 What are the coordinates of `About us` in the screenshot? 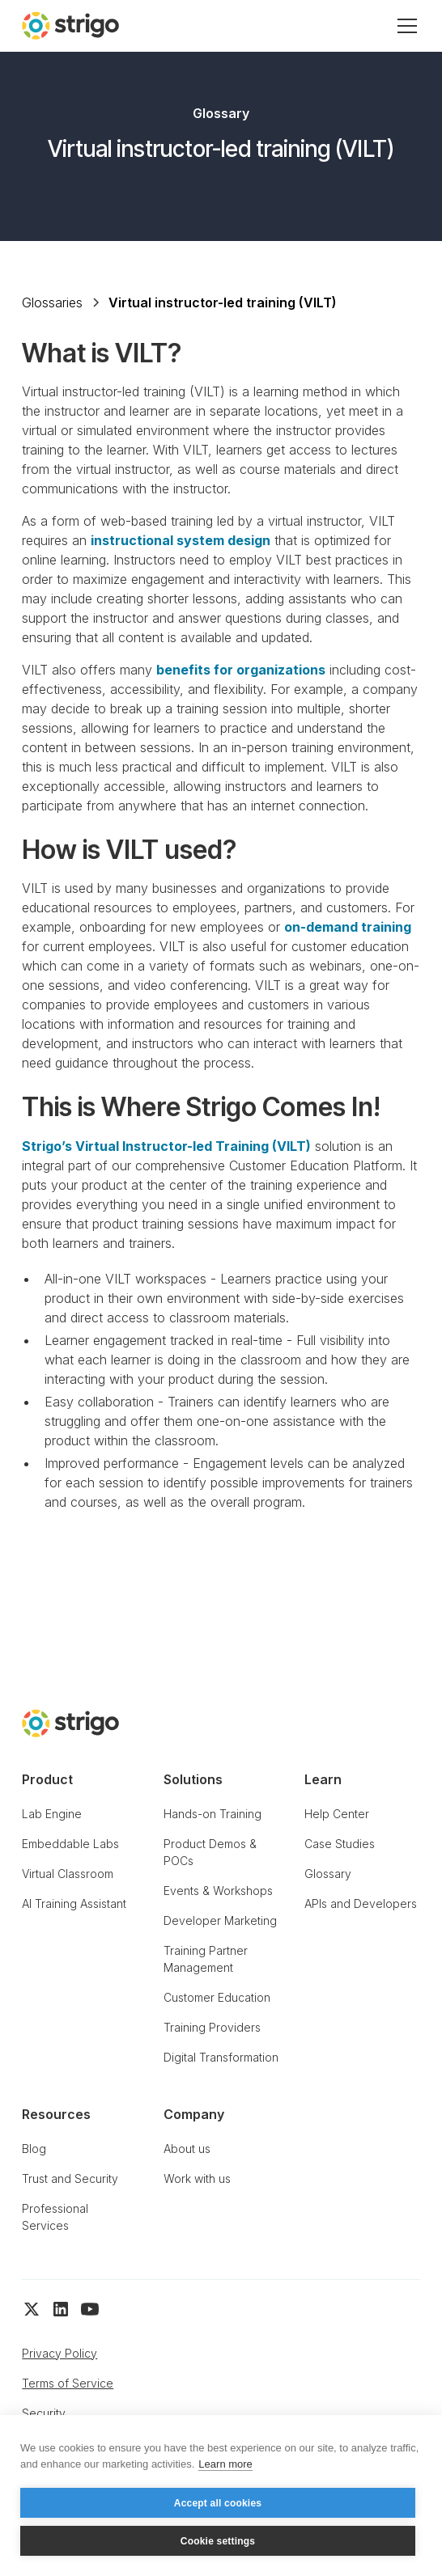 It's located at (187, 2148).